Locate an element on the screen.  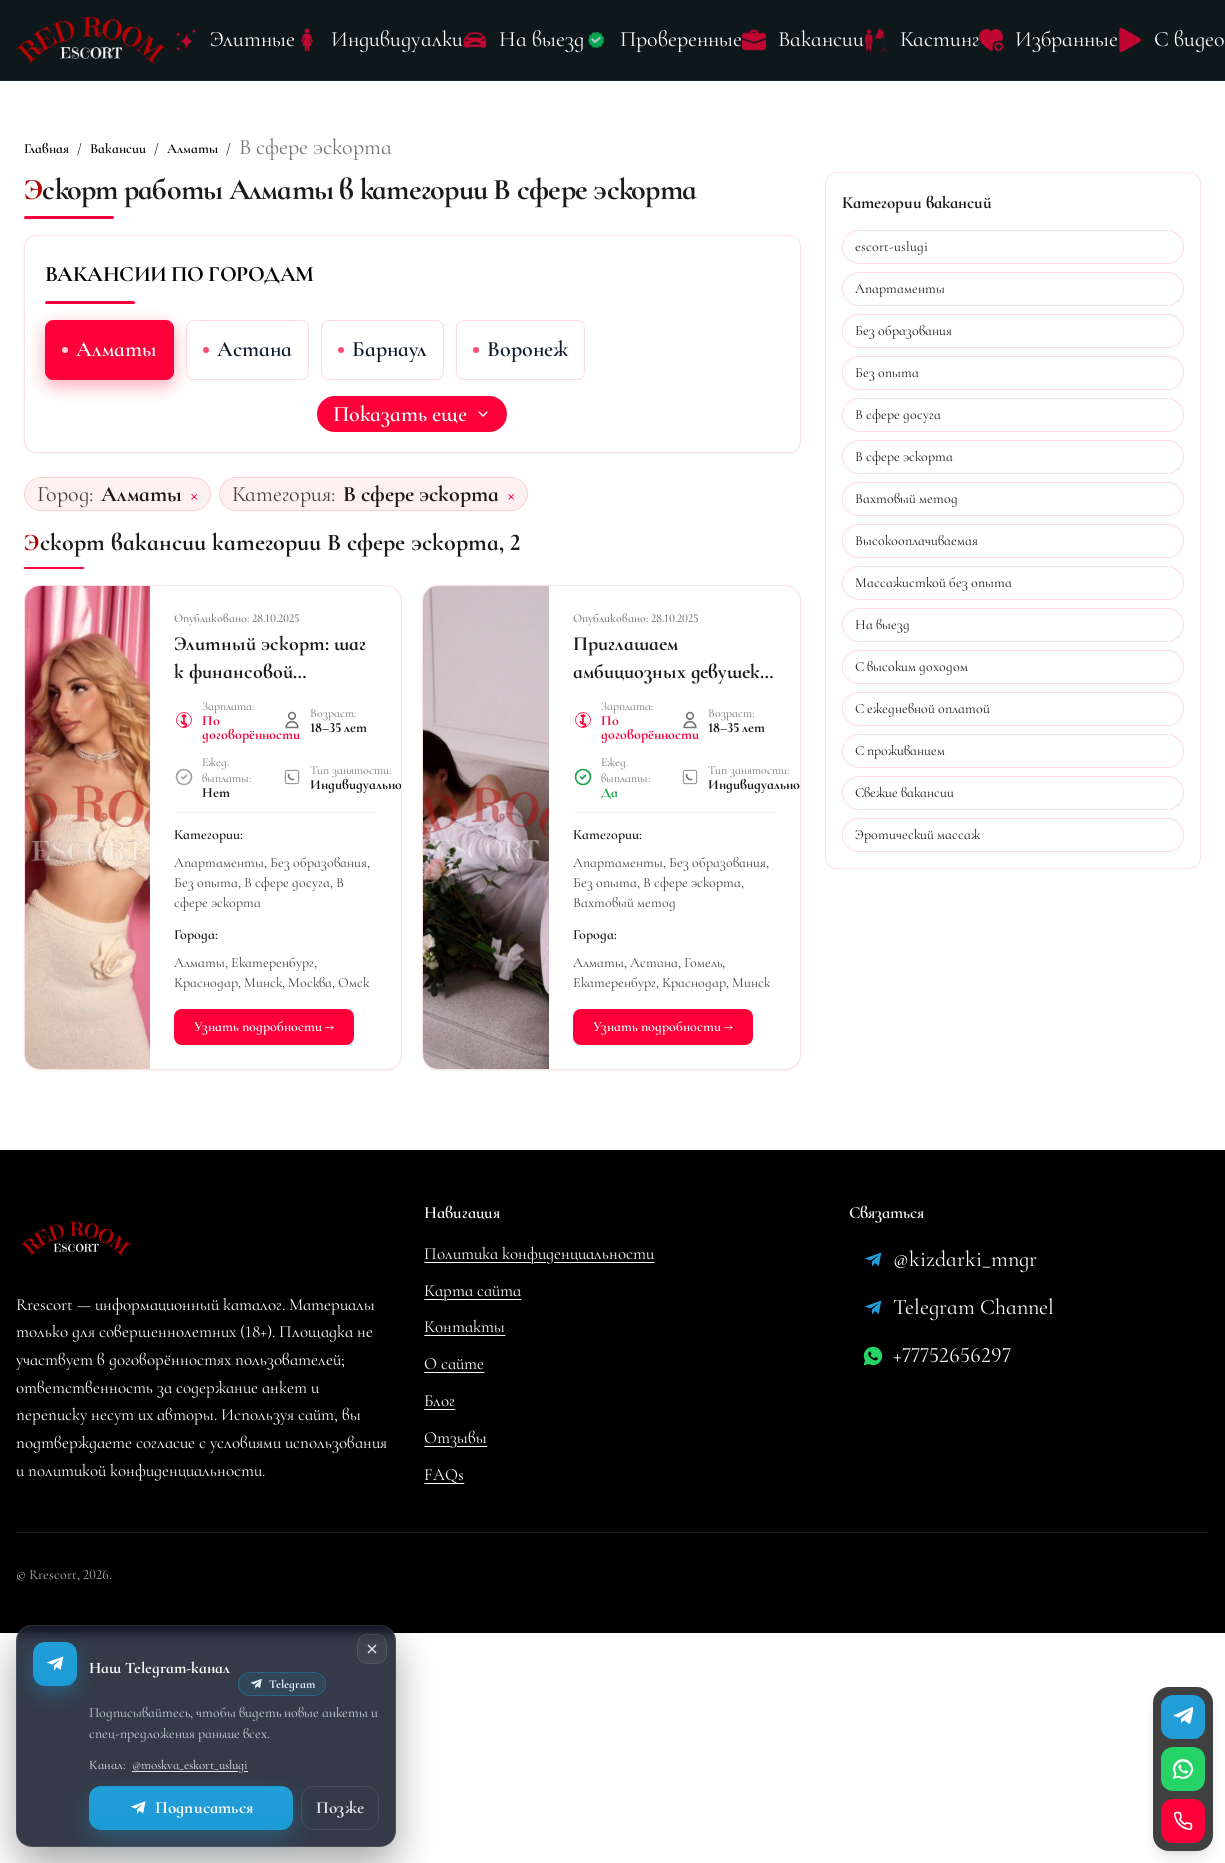
Свежие вакансии is located at coordinates (904, 792).